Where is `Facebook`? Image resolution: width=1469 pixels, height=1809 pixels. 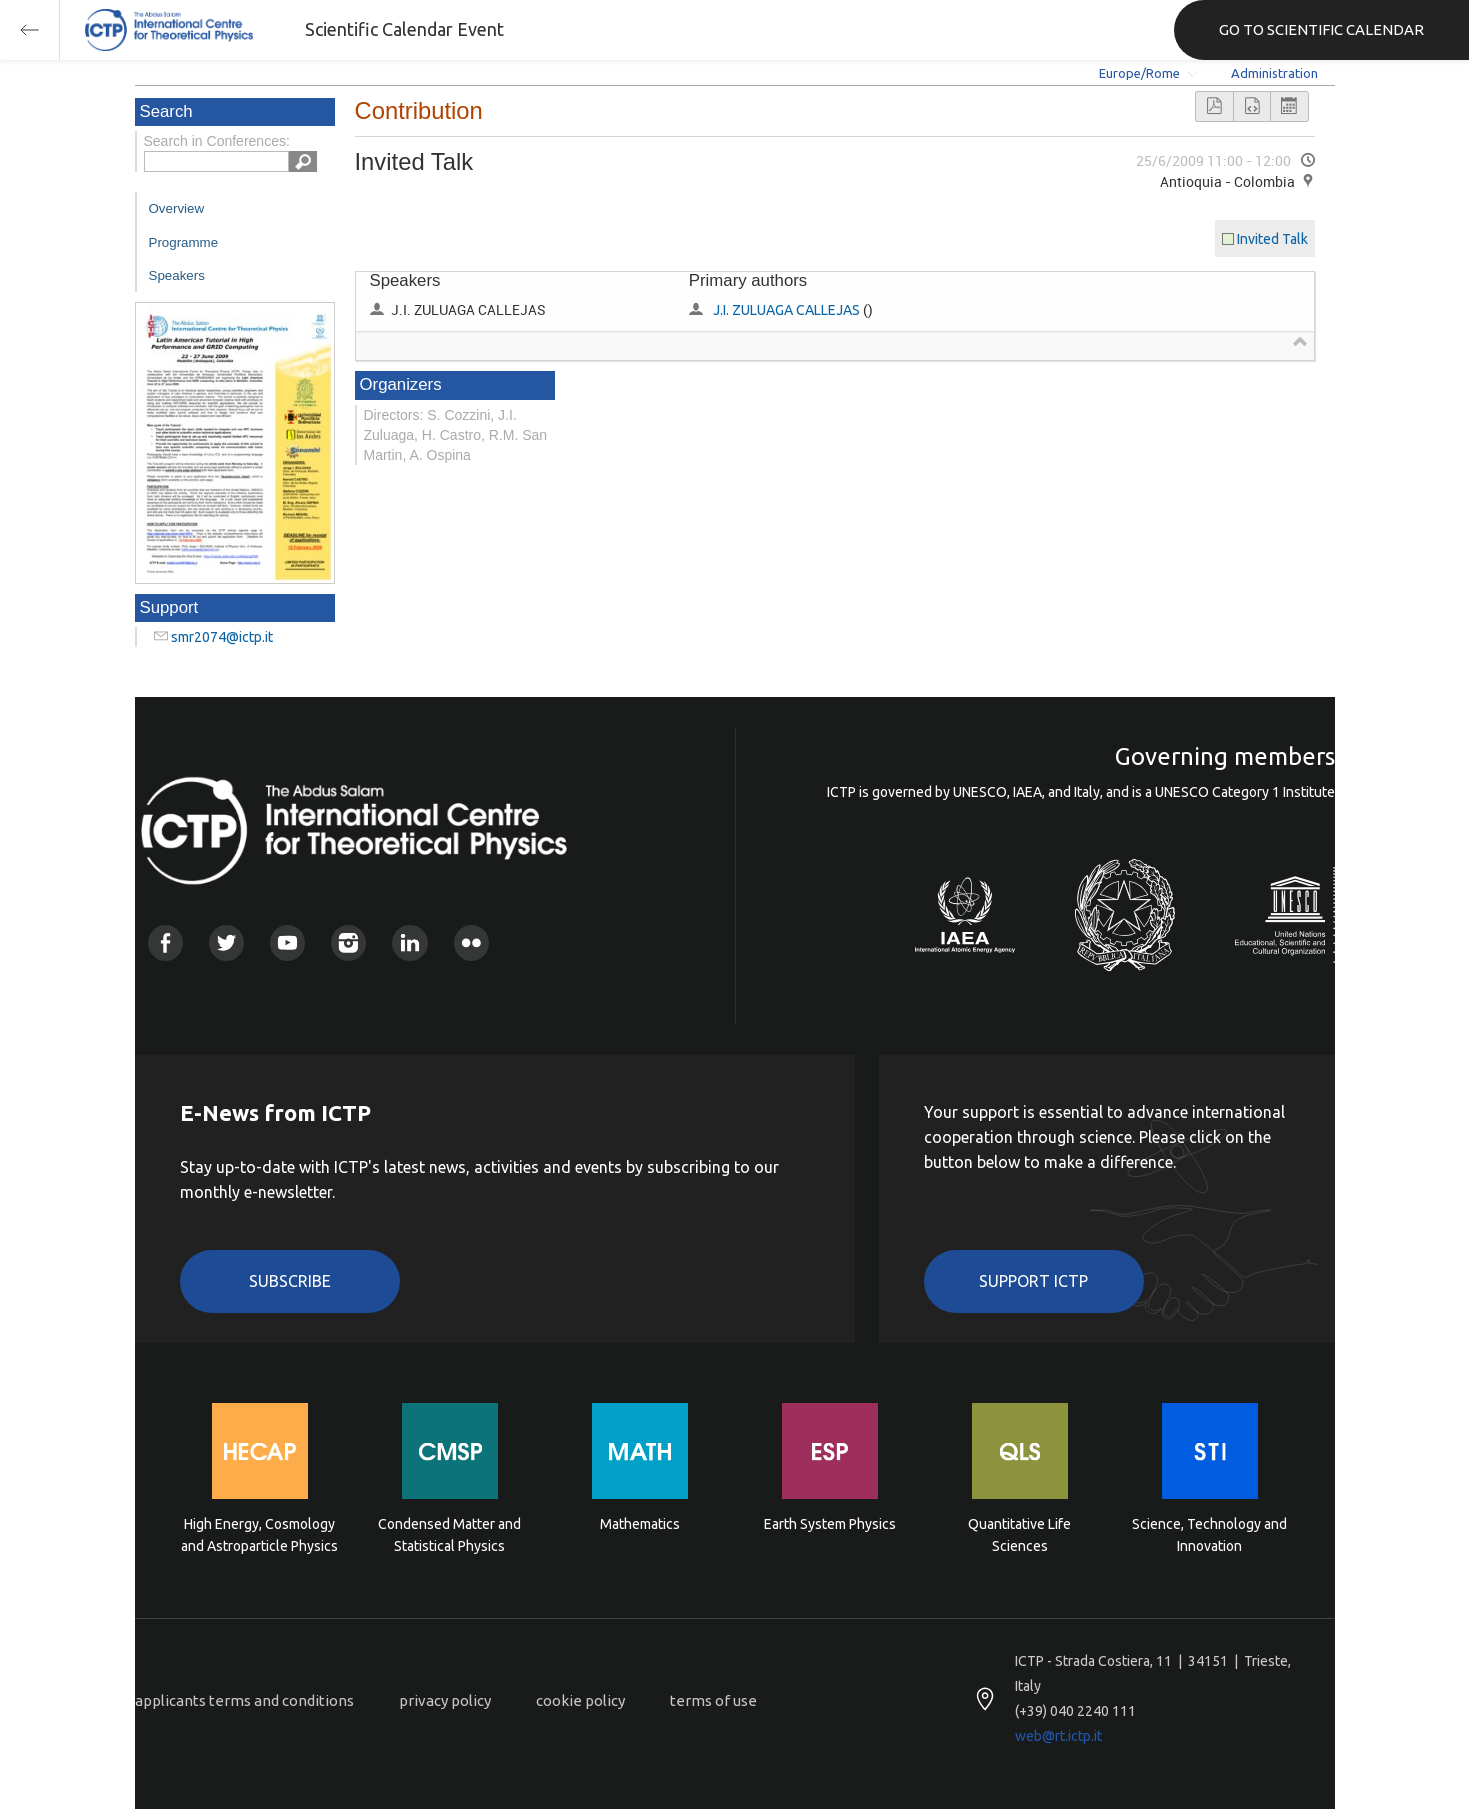 Facebook is located at coordinates (165, 942).